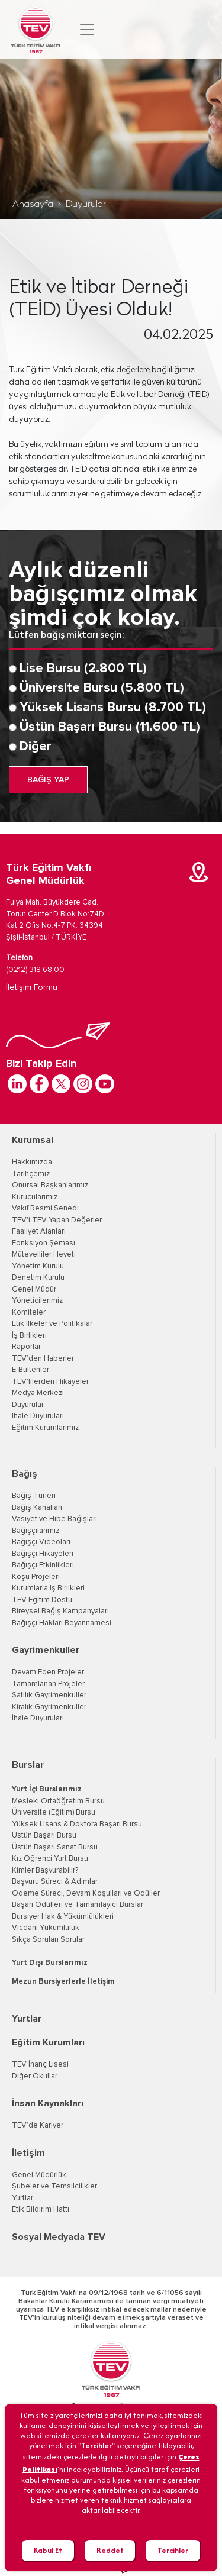  I want to click on Genel Müdür, so click(34, 1289).